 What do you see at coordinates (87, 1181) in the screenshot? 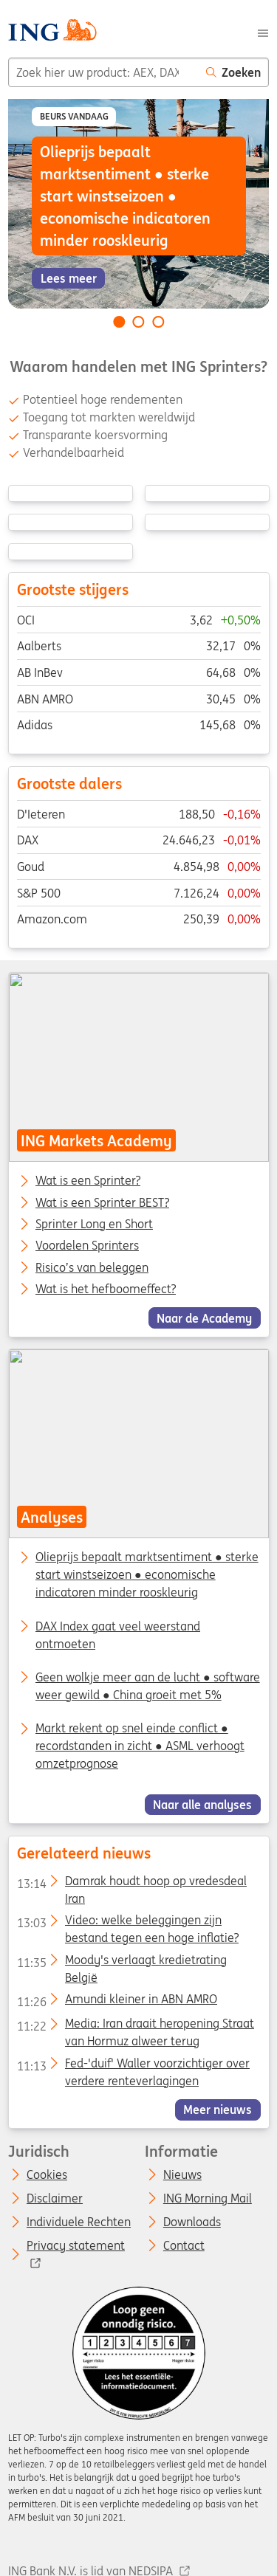
I see `Wat is een Sprinter?` at bounding box center [87, 1181].